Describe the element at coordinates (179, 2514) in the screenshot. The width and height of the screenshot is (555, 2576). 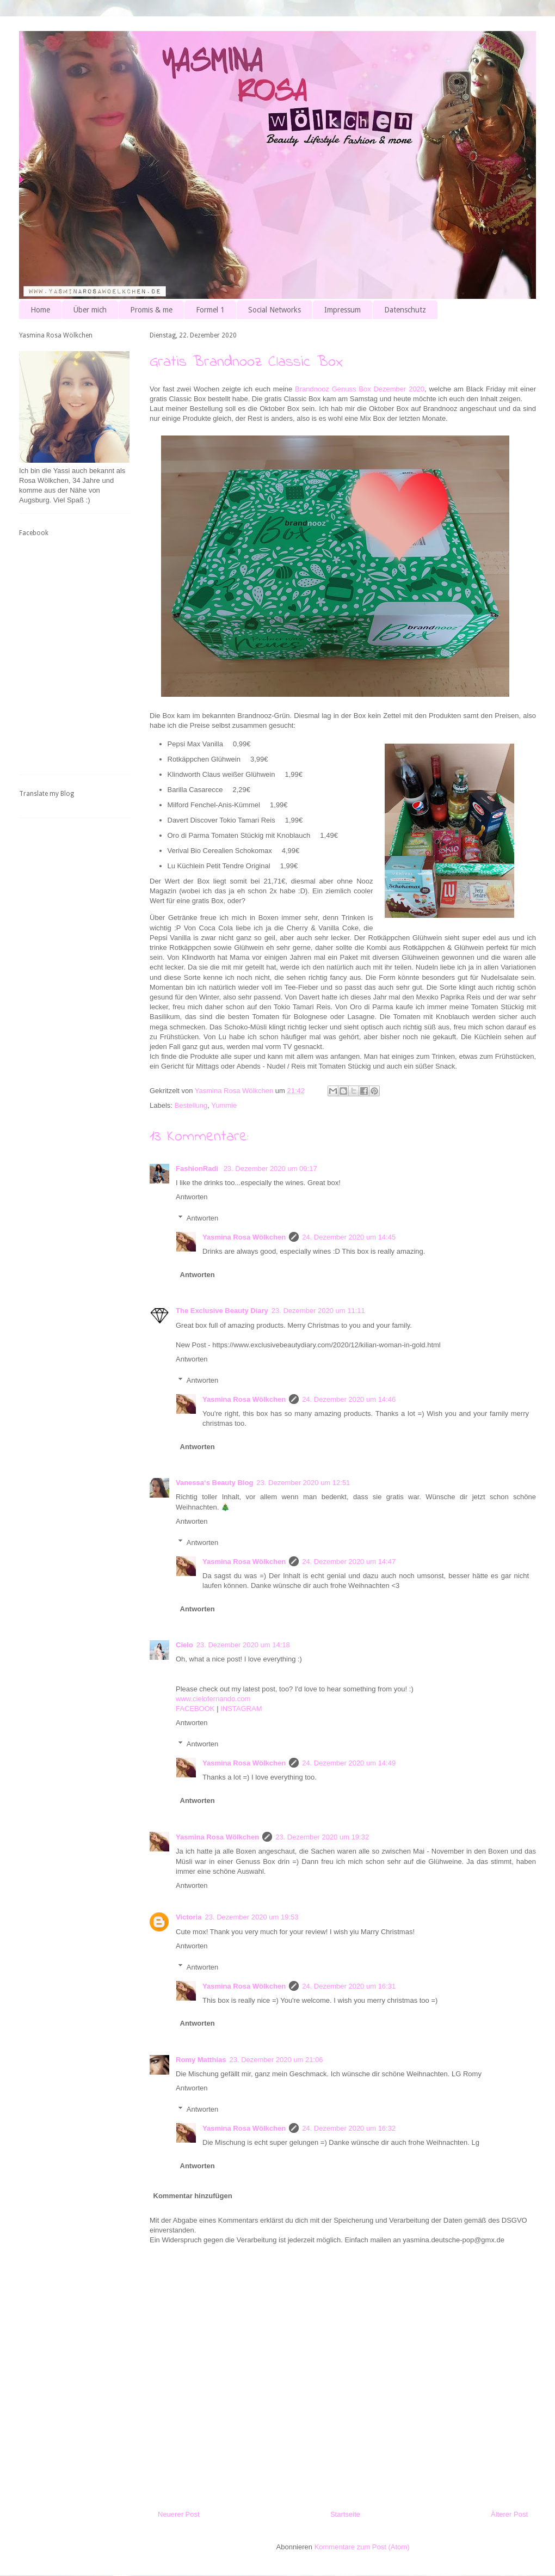
I see `Neuerer Post` at that location.